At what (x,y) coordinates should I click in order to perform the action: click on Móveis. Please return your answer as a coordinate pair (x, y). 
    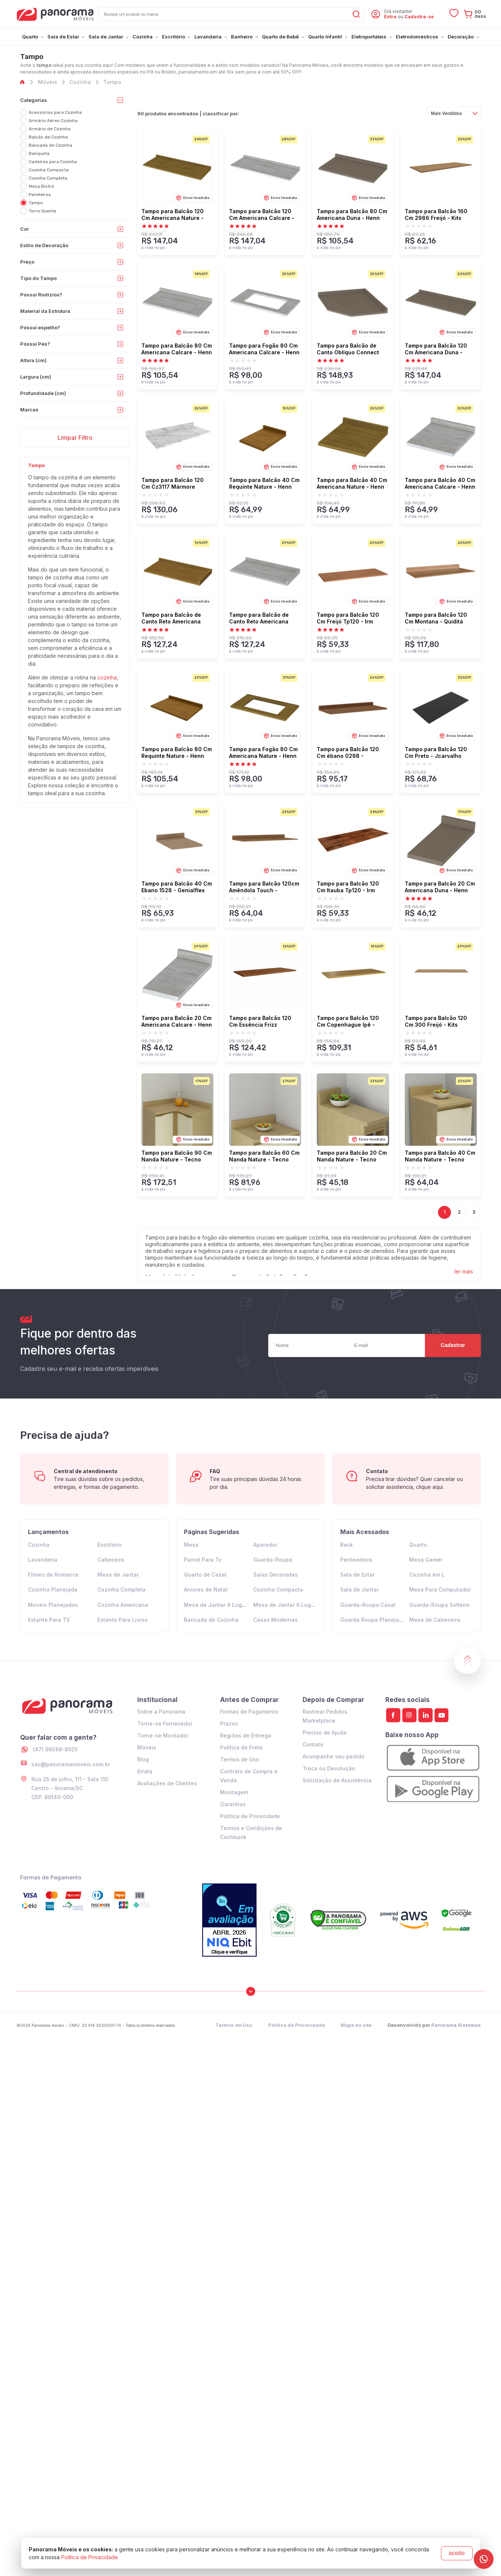
    Looking at the image, I should click on (146, 1747).